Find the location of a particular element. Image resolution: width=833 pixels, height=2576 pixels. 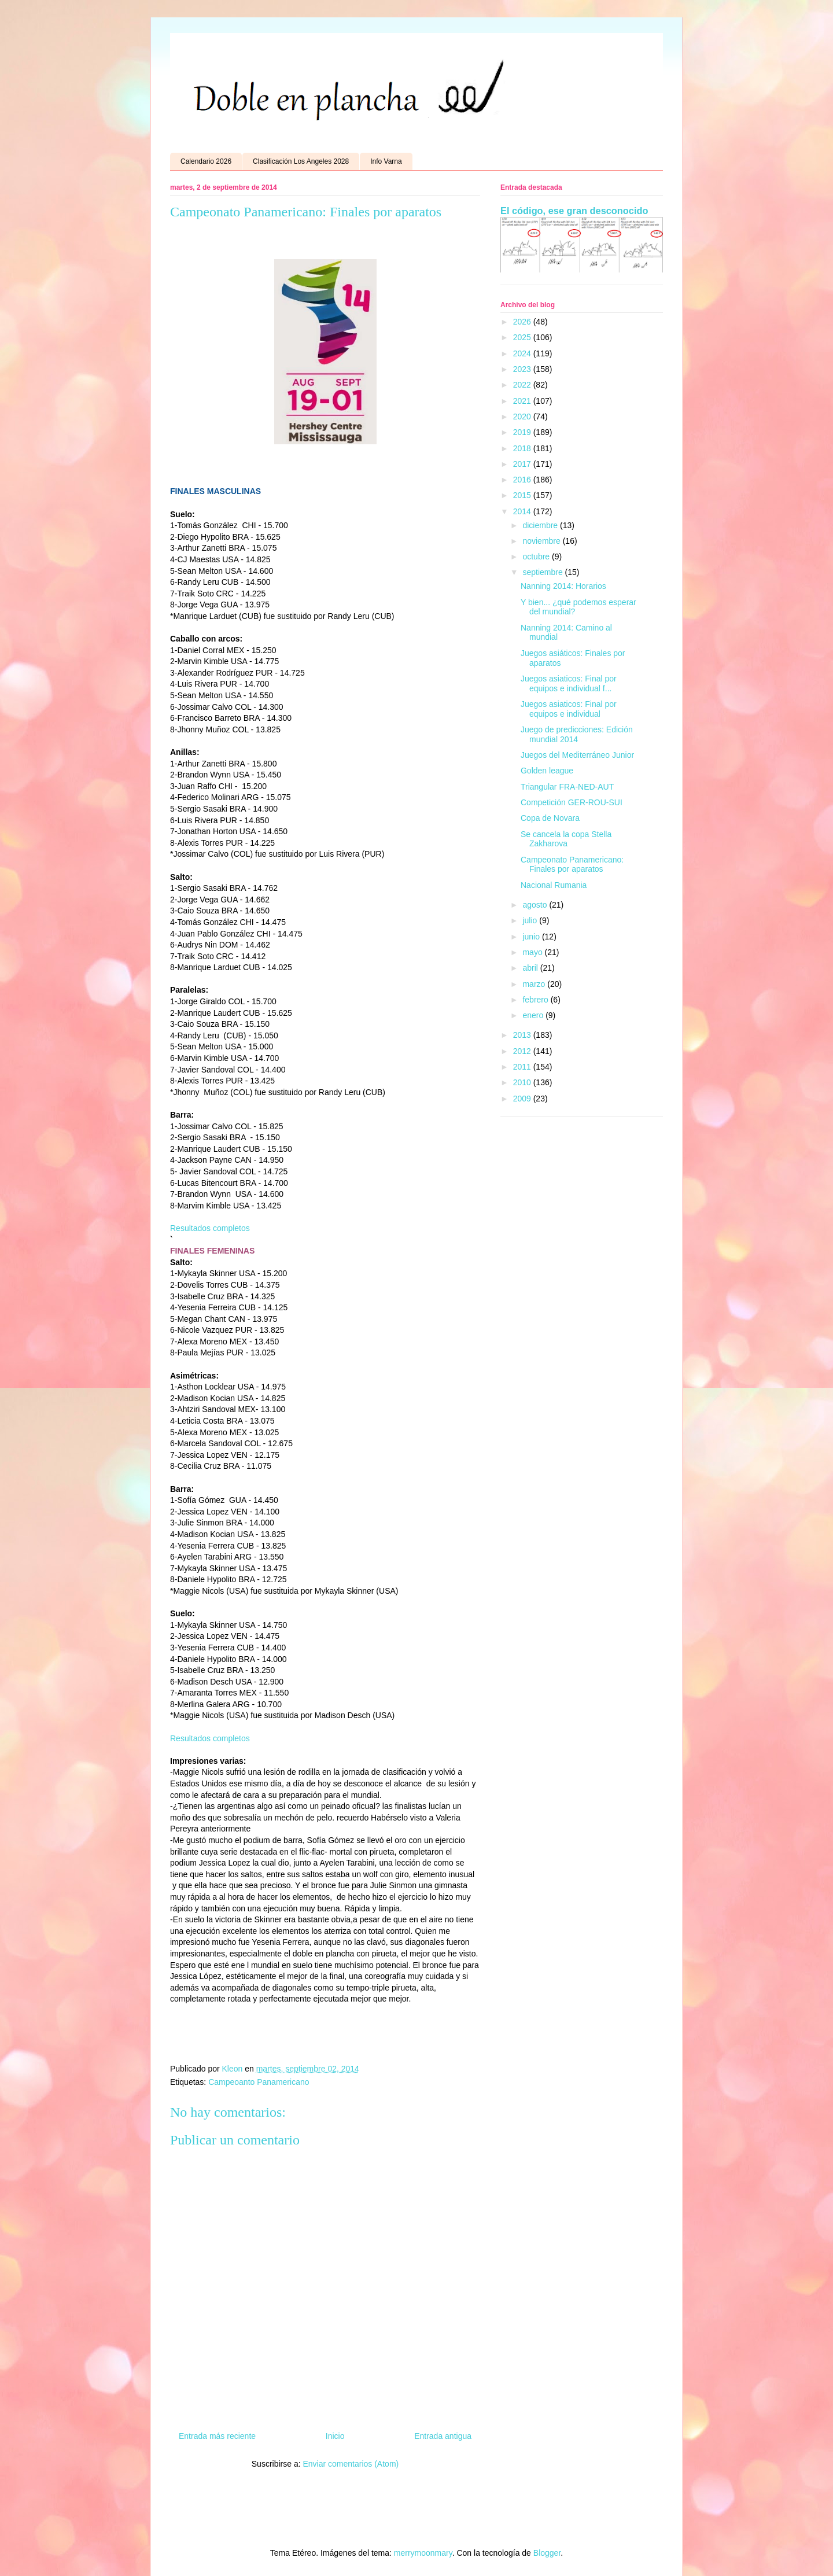

Juego de predicciones: Edición mundial 2014 is located at coordinates (577, 734).